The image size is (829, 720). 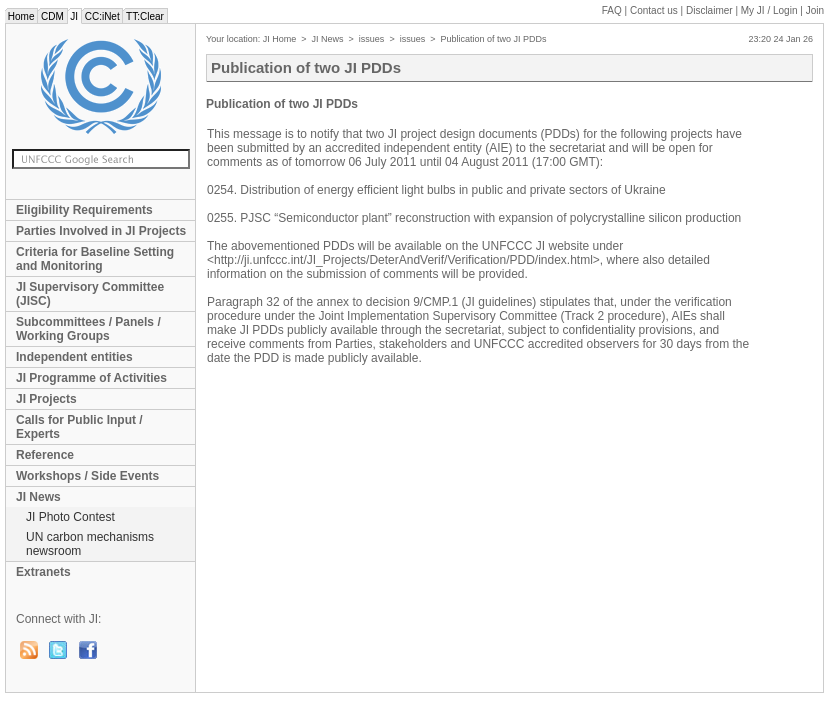 I want to click on Publication of two JI PDDs, so click(x=493, y=39).